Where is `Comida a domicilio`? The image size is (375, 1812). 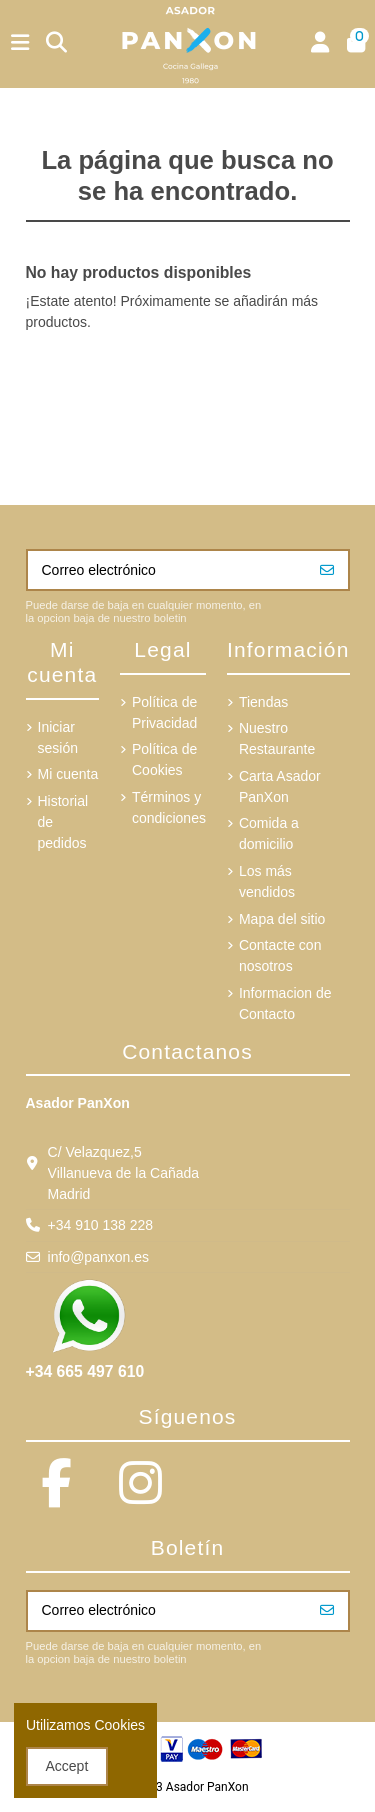
Comida a domicilio is located at coordinates (269, 833).